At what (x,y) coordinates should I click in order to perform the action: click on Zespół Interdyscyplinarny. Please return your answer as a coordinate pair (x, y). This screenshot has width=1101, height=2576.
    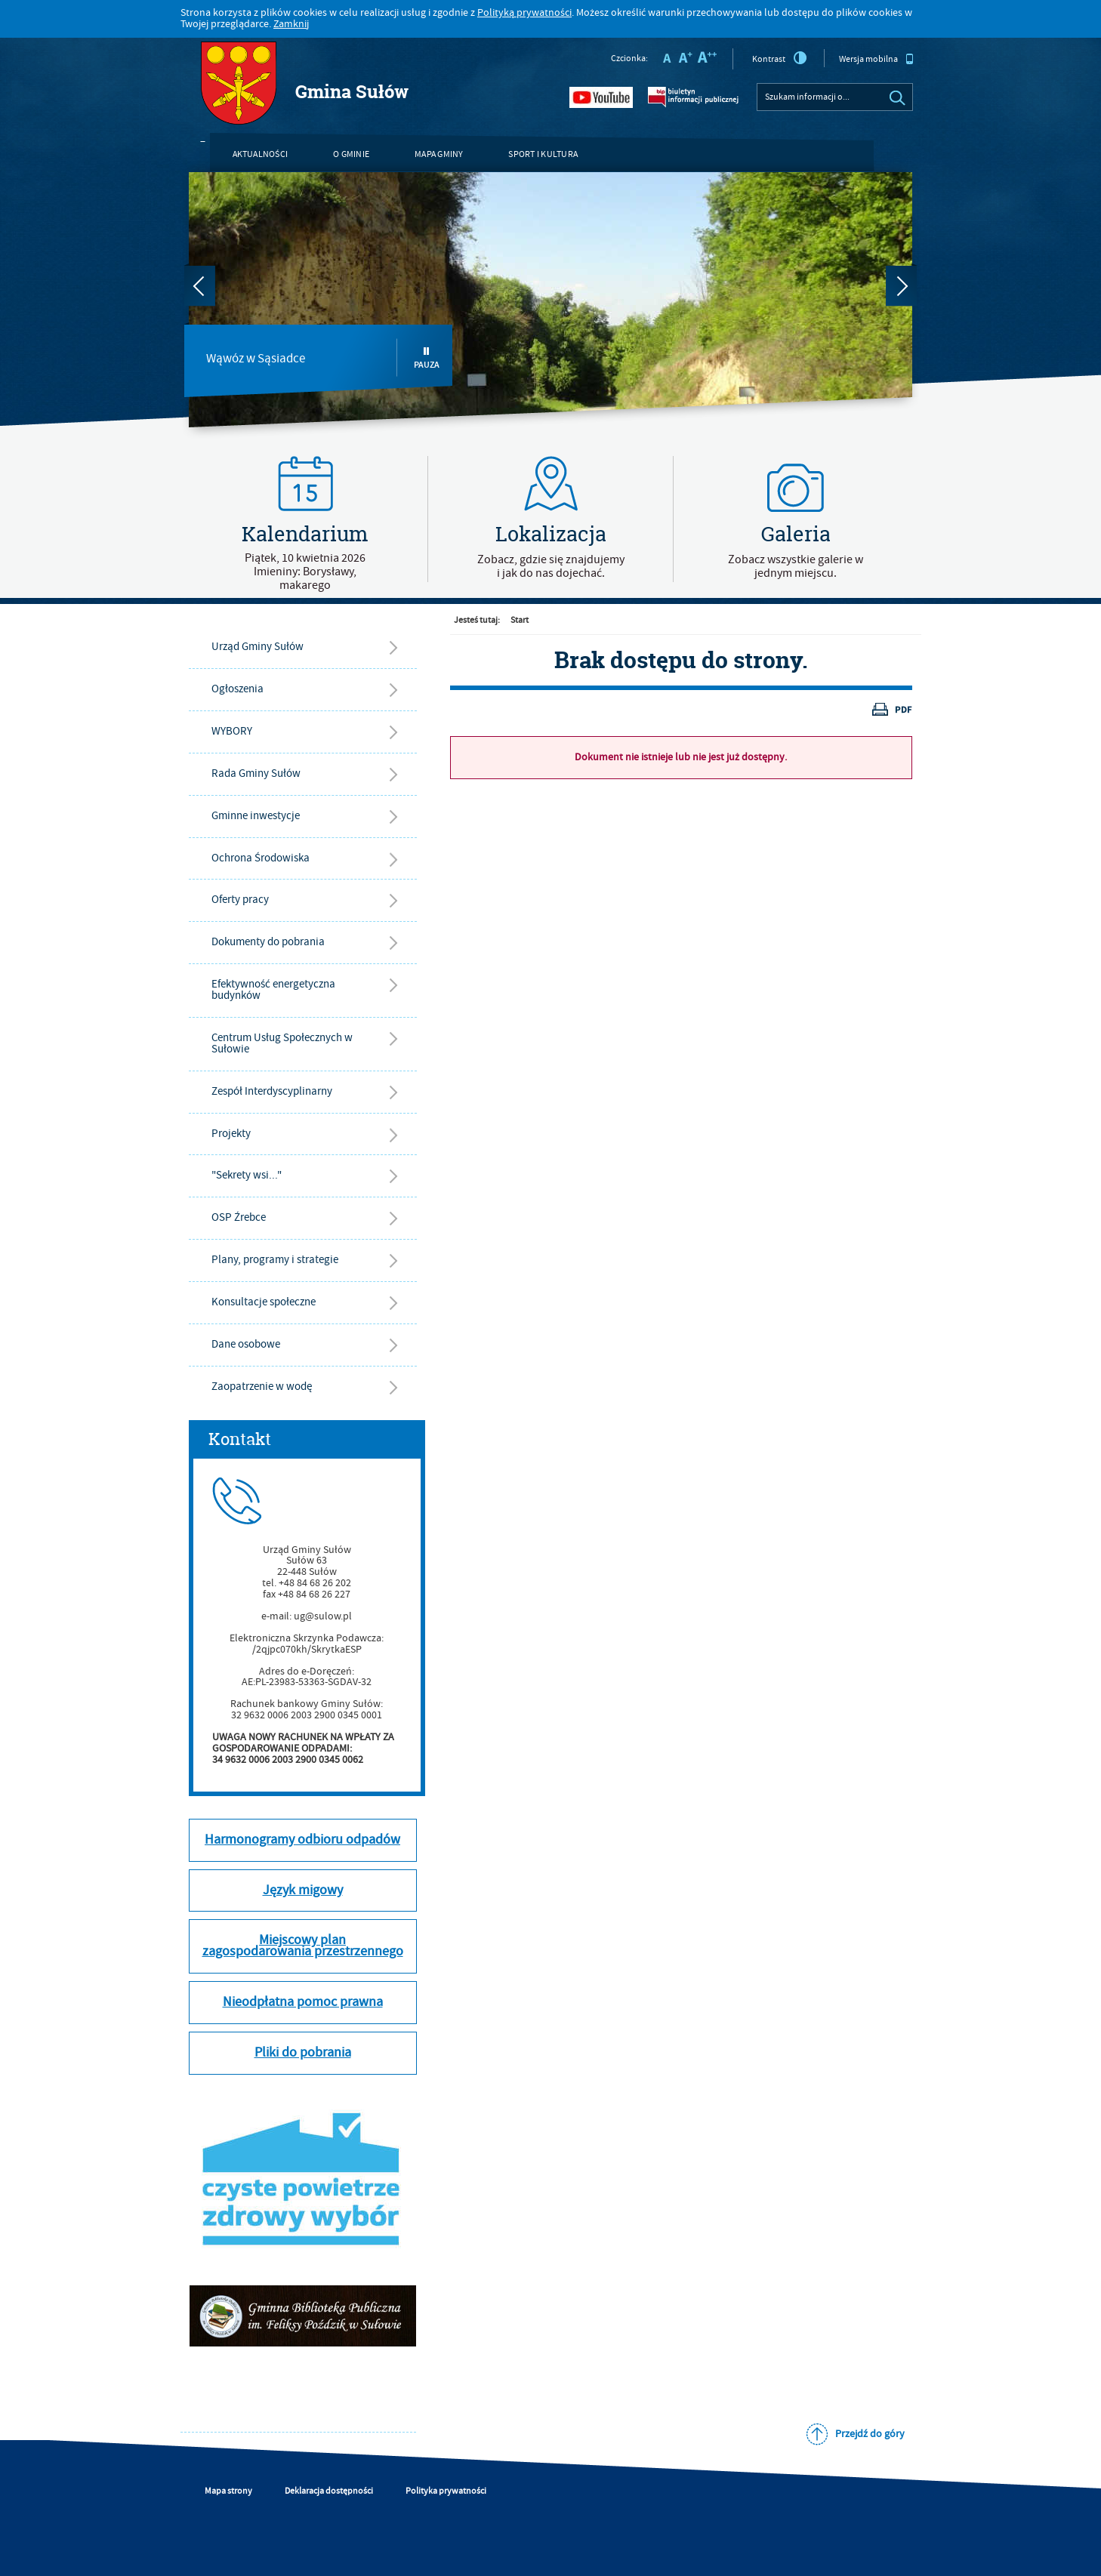
    Looking at the image, I should click on (271, 1091).